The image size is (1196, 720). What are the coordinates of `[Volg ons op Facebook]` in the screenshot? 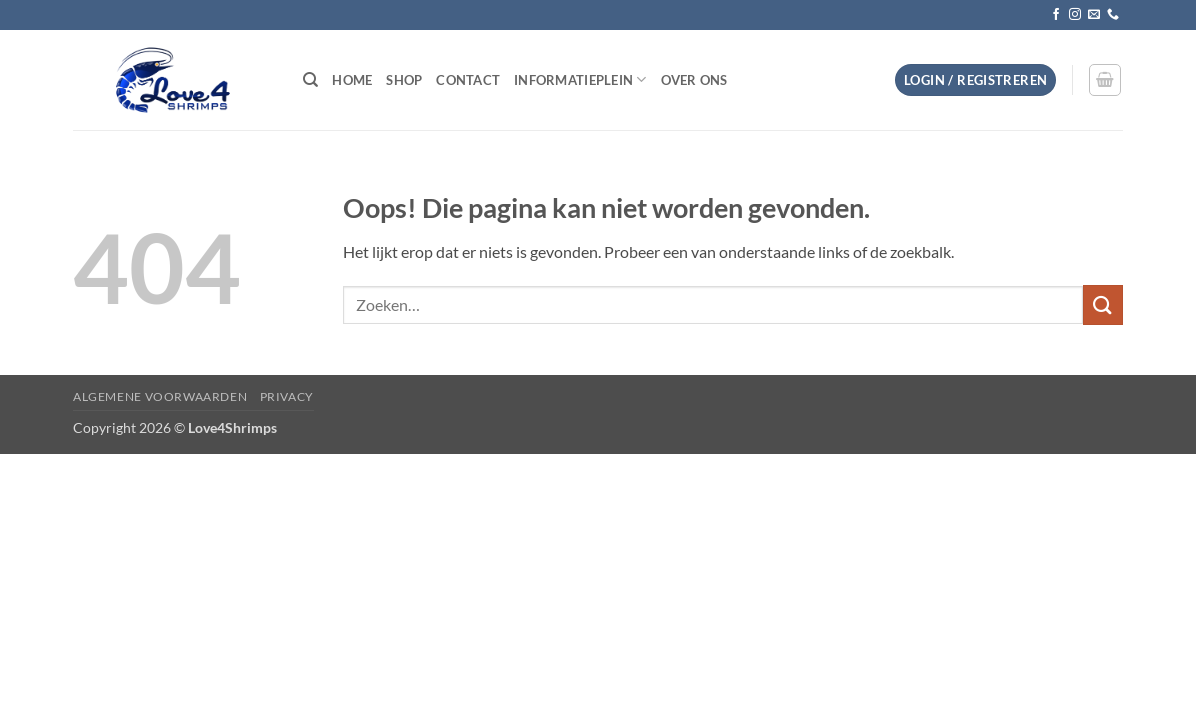 It's located at (1056, 15).